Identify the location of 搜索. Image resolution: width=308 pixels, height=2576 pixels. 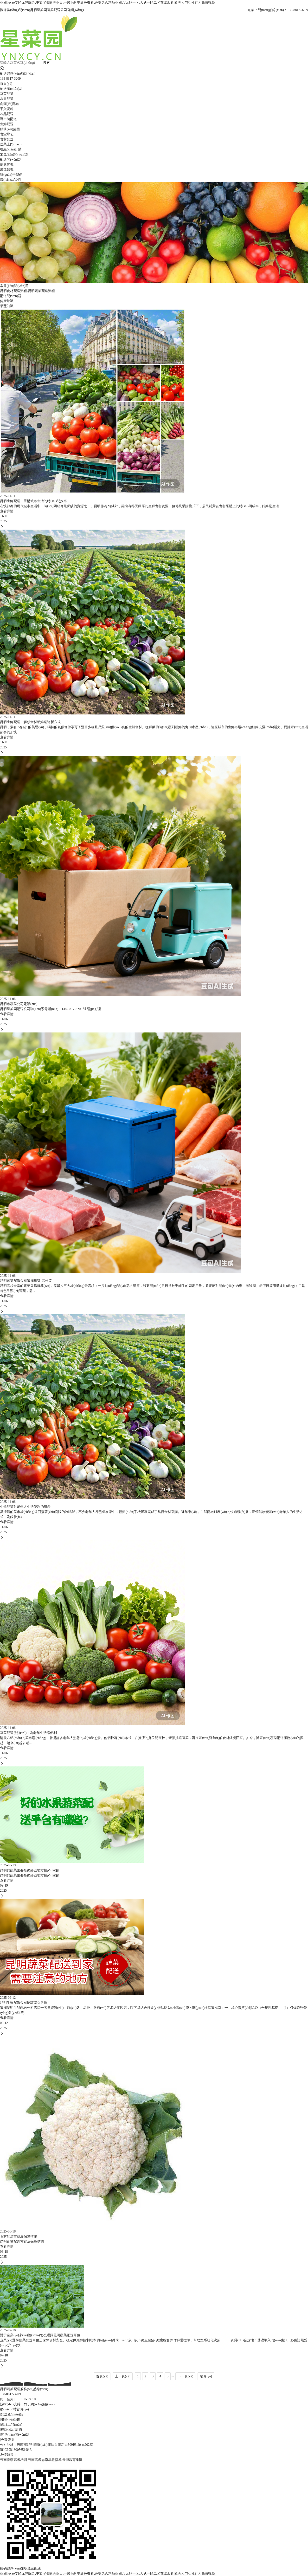
(46, 63).